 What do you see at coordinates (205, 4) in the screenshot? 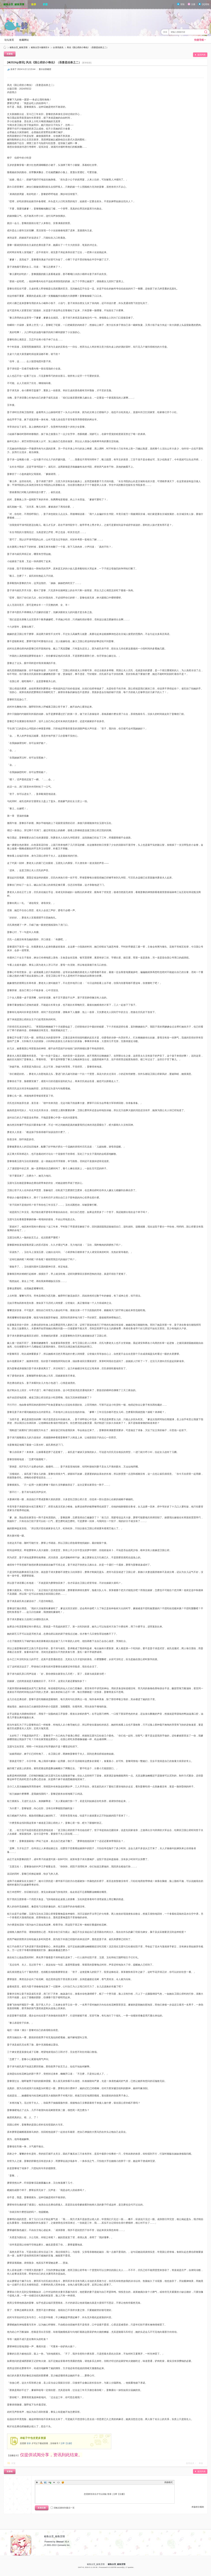
I see `QQ登陆` at bounding box center [205, 4].